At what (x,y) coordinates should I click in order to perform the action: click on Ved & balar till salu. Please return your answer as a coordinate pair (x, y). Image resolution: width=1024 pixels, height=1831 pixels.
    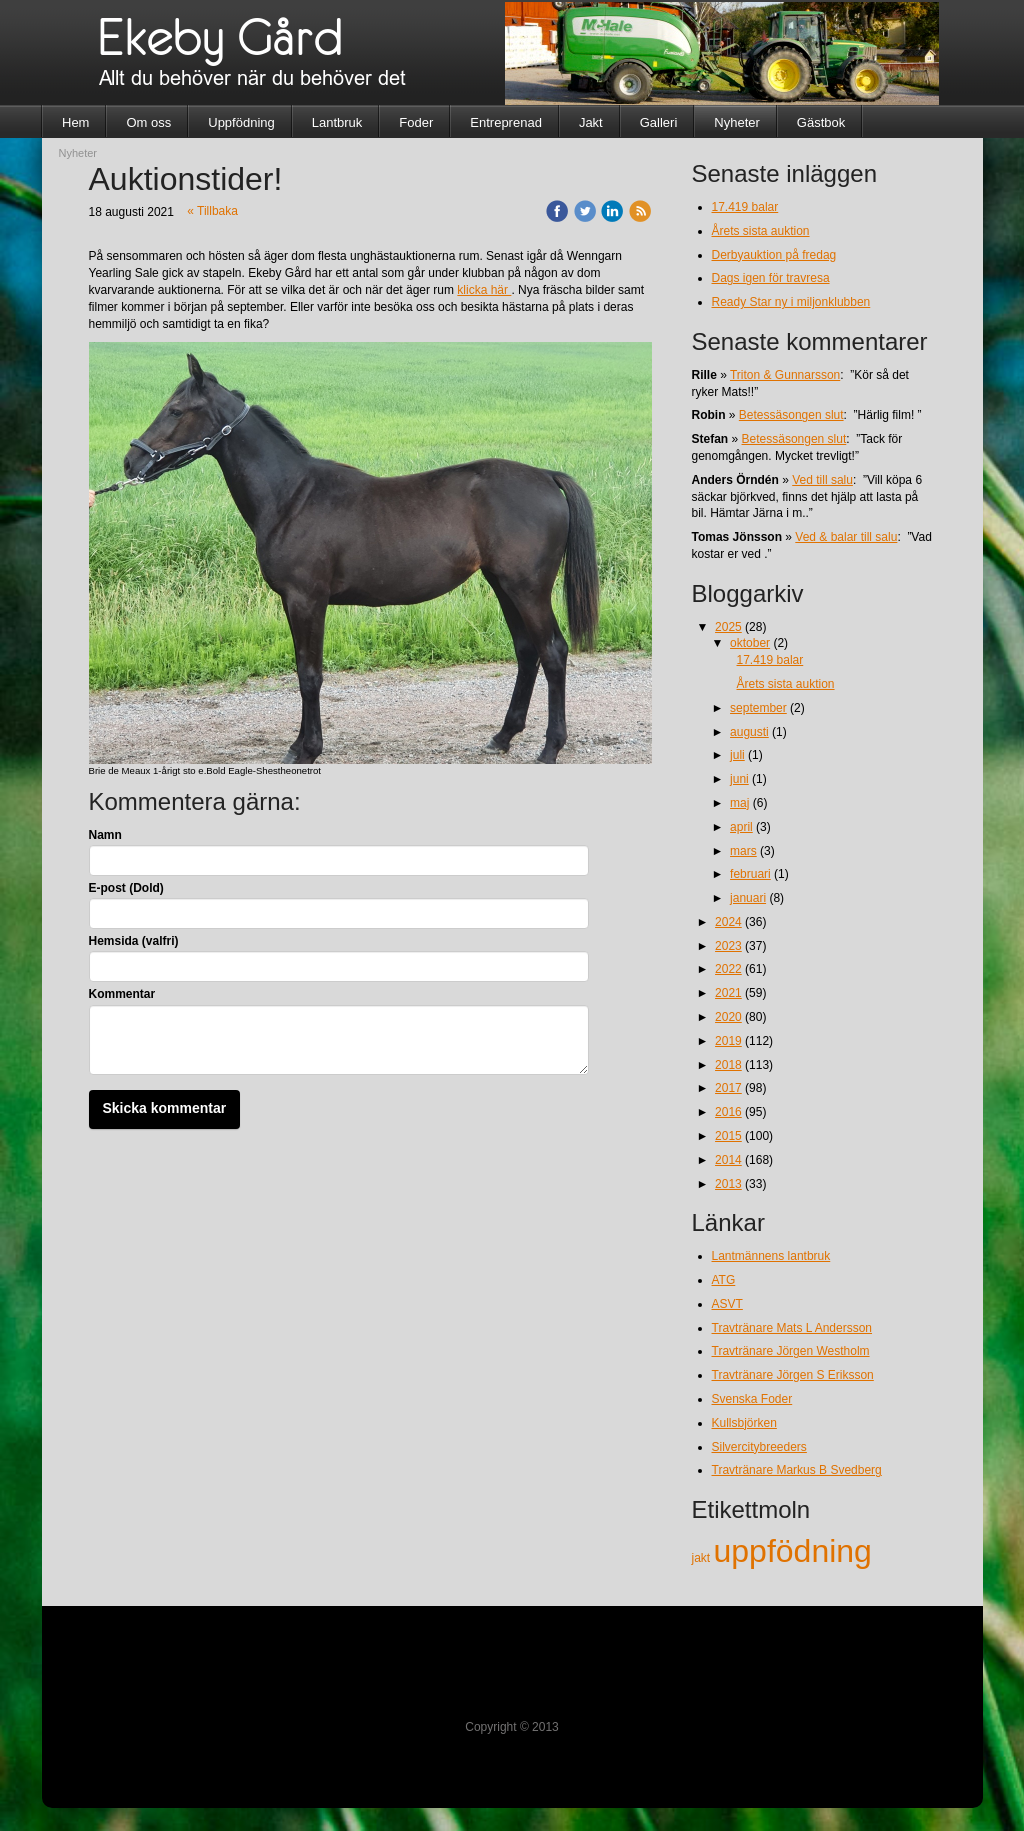
    Looking at the image, I should click on (846, 537).